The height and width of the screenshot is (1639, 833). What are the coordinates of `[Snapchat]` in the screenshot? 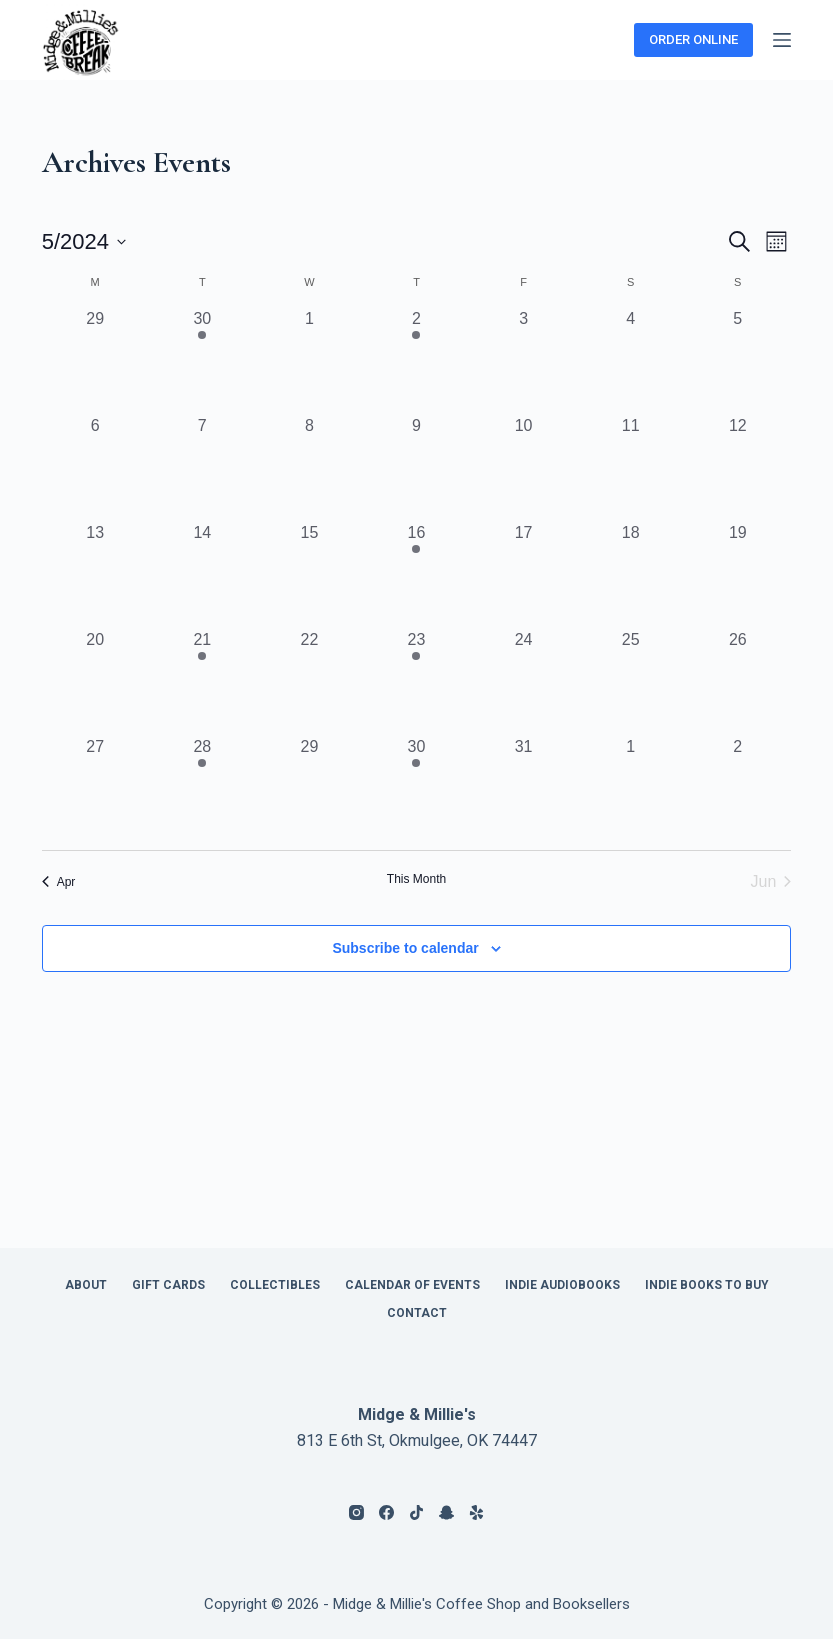 It's located at (446, 1512).